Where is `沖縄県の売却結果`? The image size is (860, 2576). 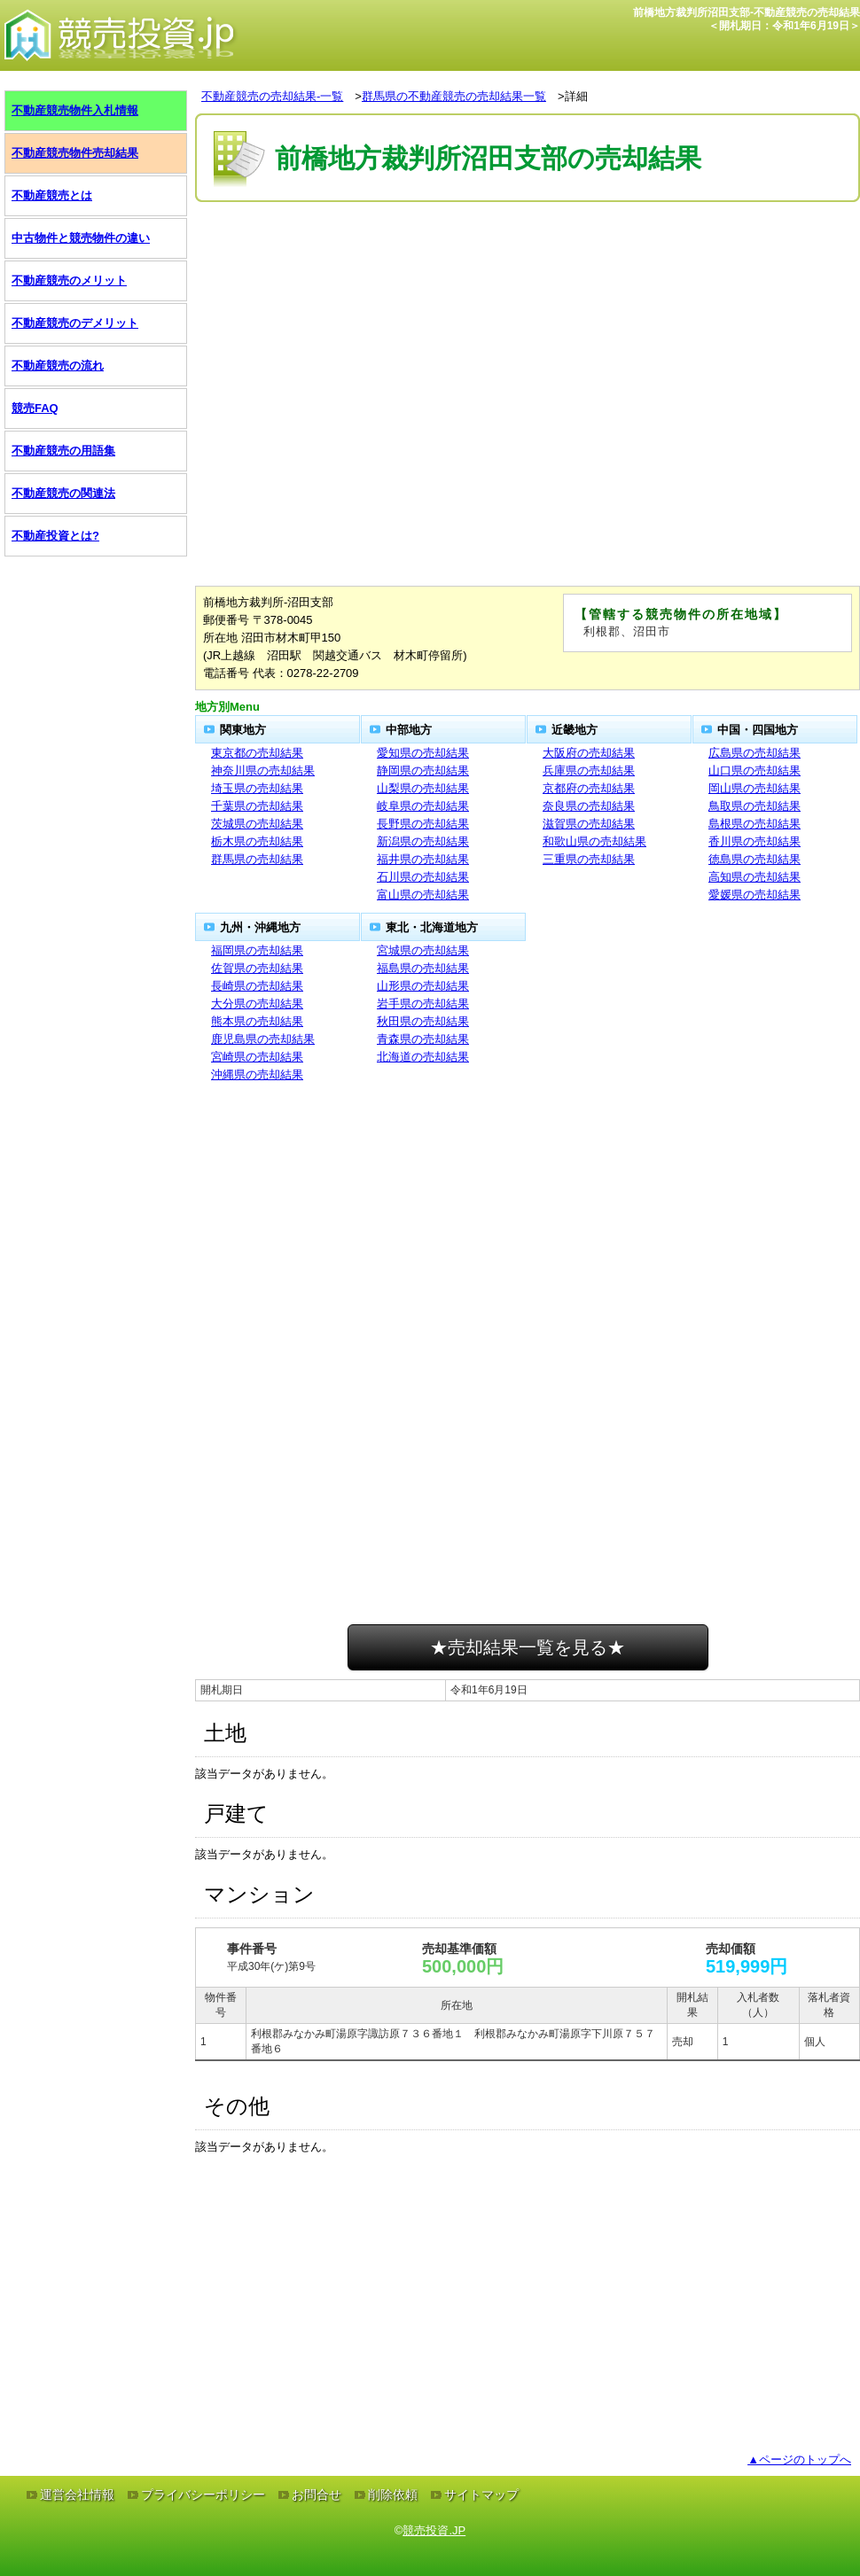
沖縄県の売却結果 is located at coordinates (257, 1074).